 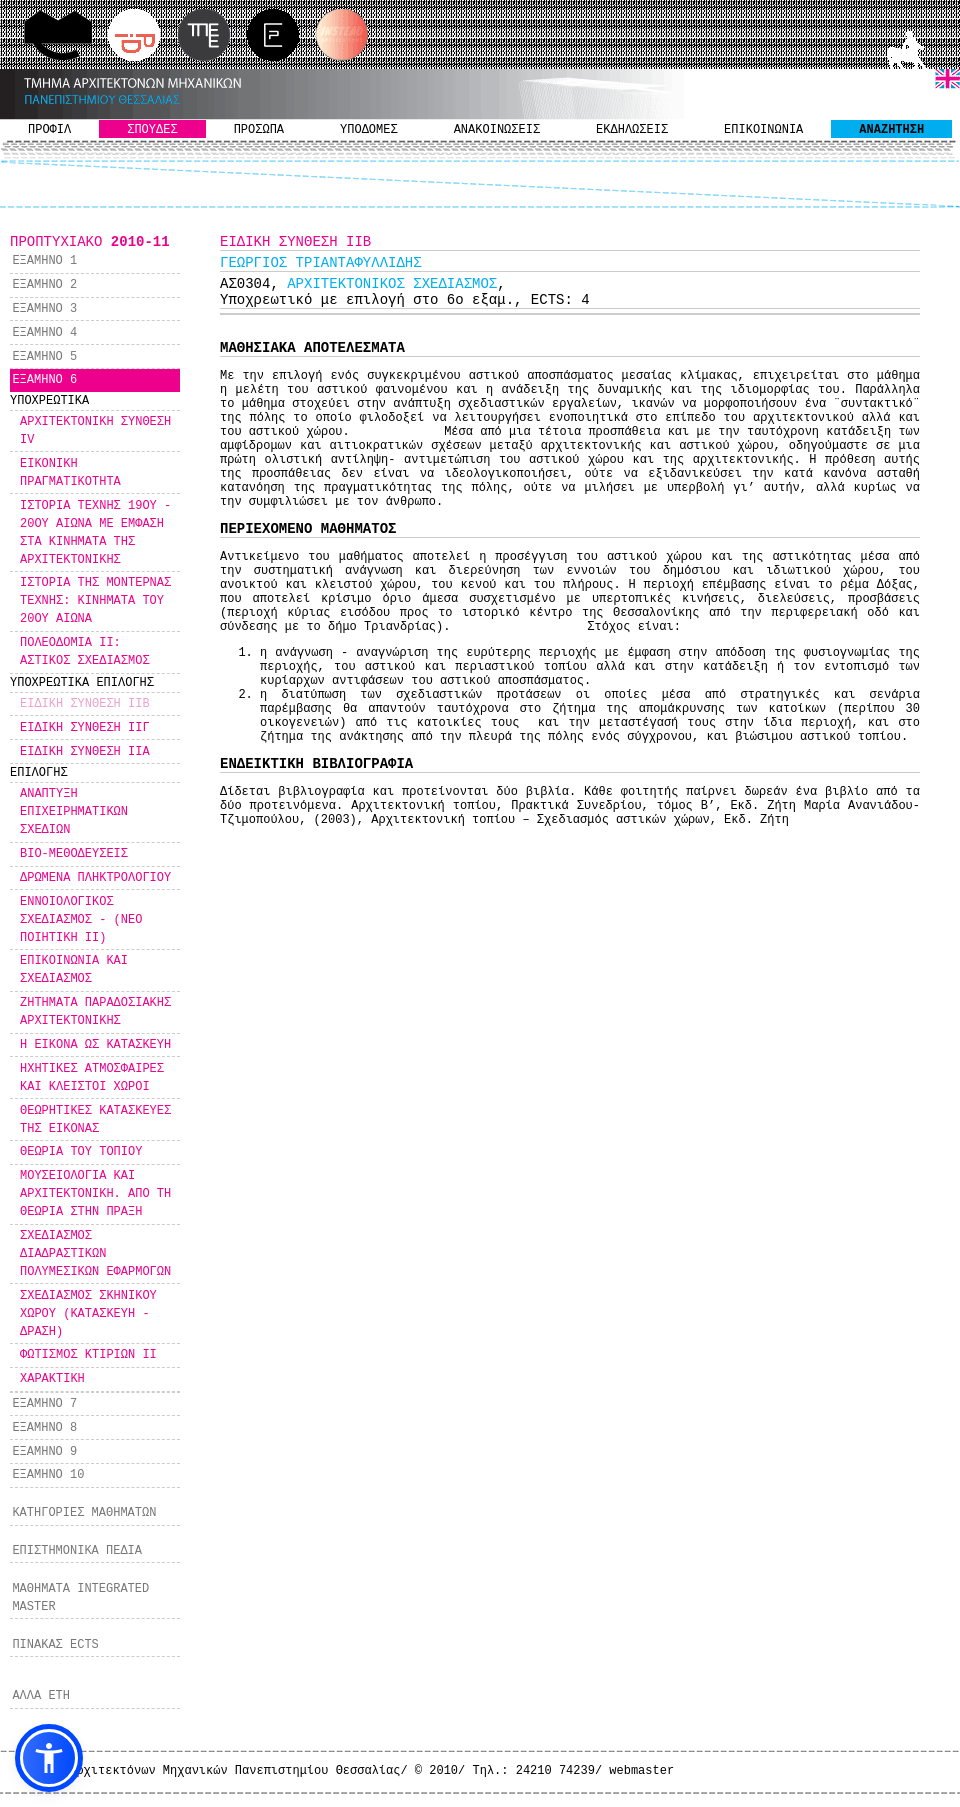 I want to click on ΖΗΤΗΜΑΤΑ ΠΑΡΑΔΟΣΙΑΚΗΣ ΑΡΧΙΤΕΚΤΟΝΙΚΗΣ, so click(x=95, y=1012).